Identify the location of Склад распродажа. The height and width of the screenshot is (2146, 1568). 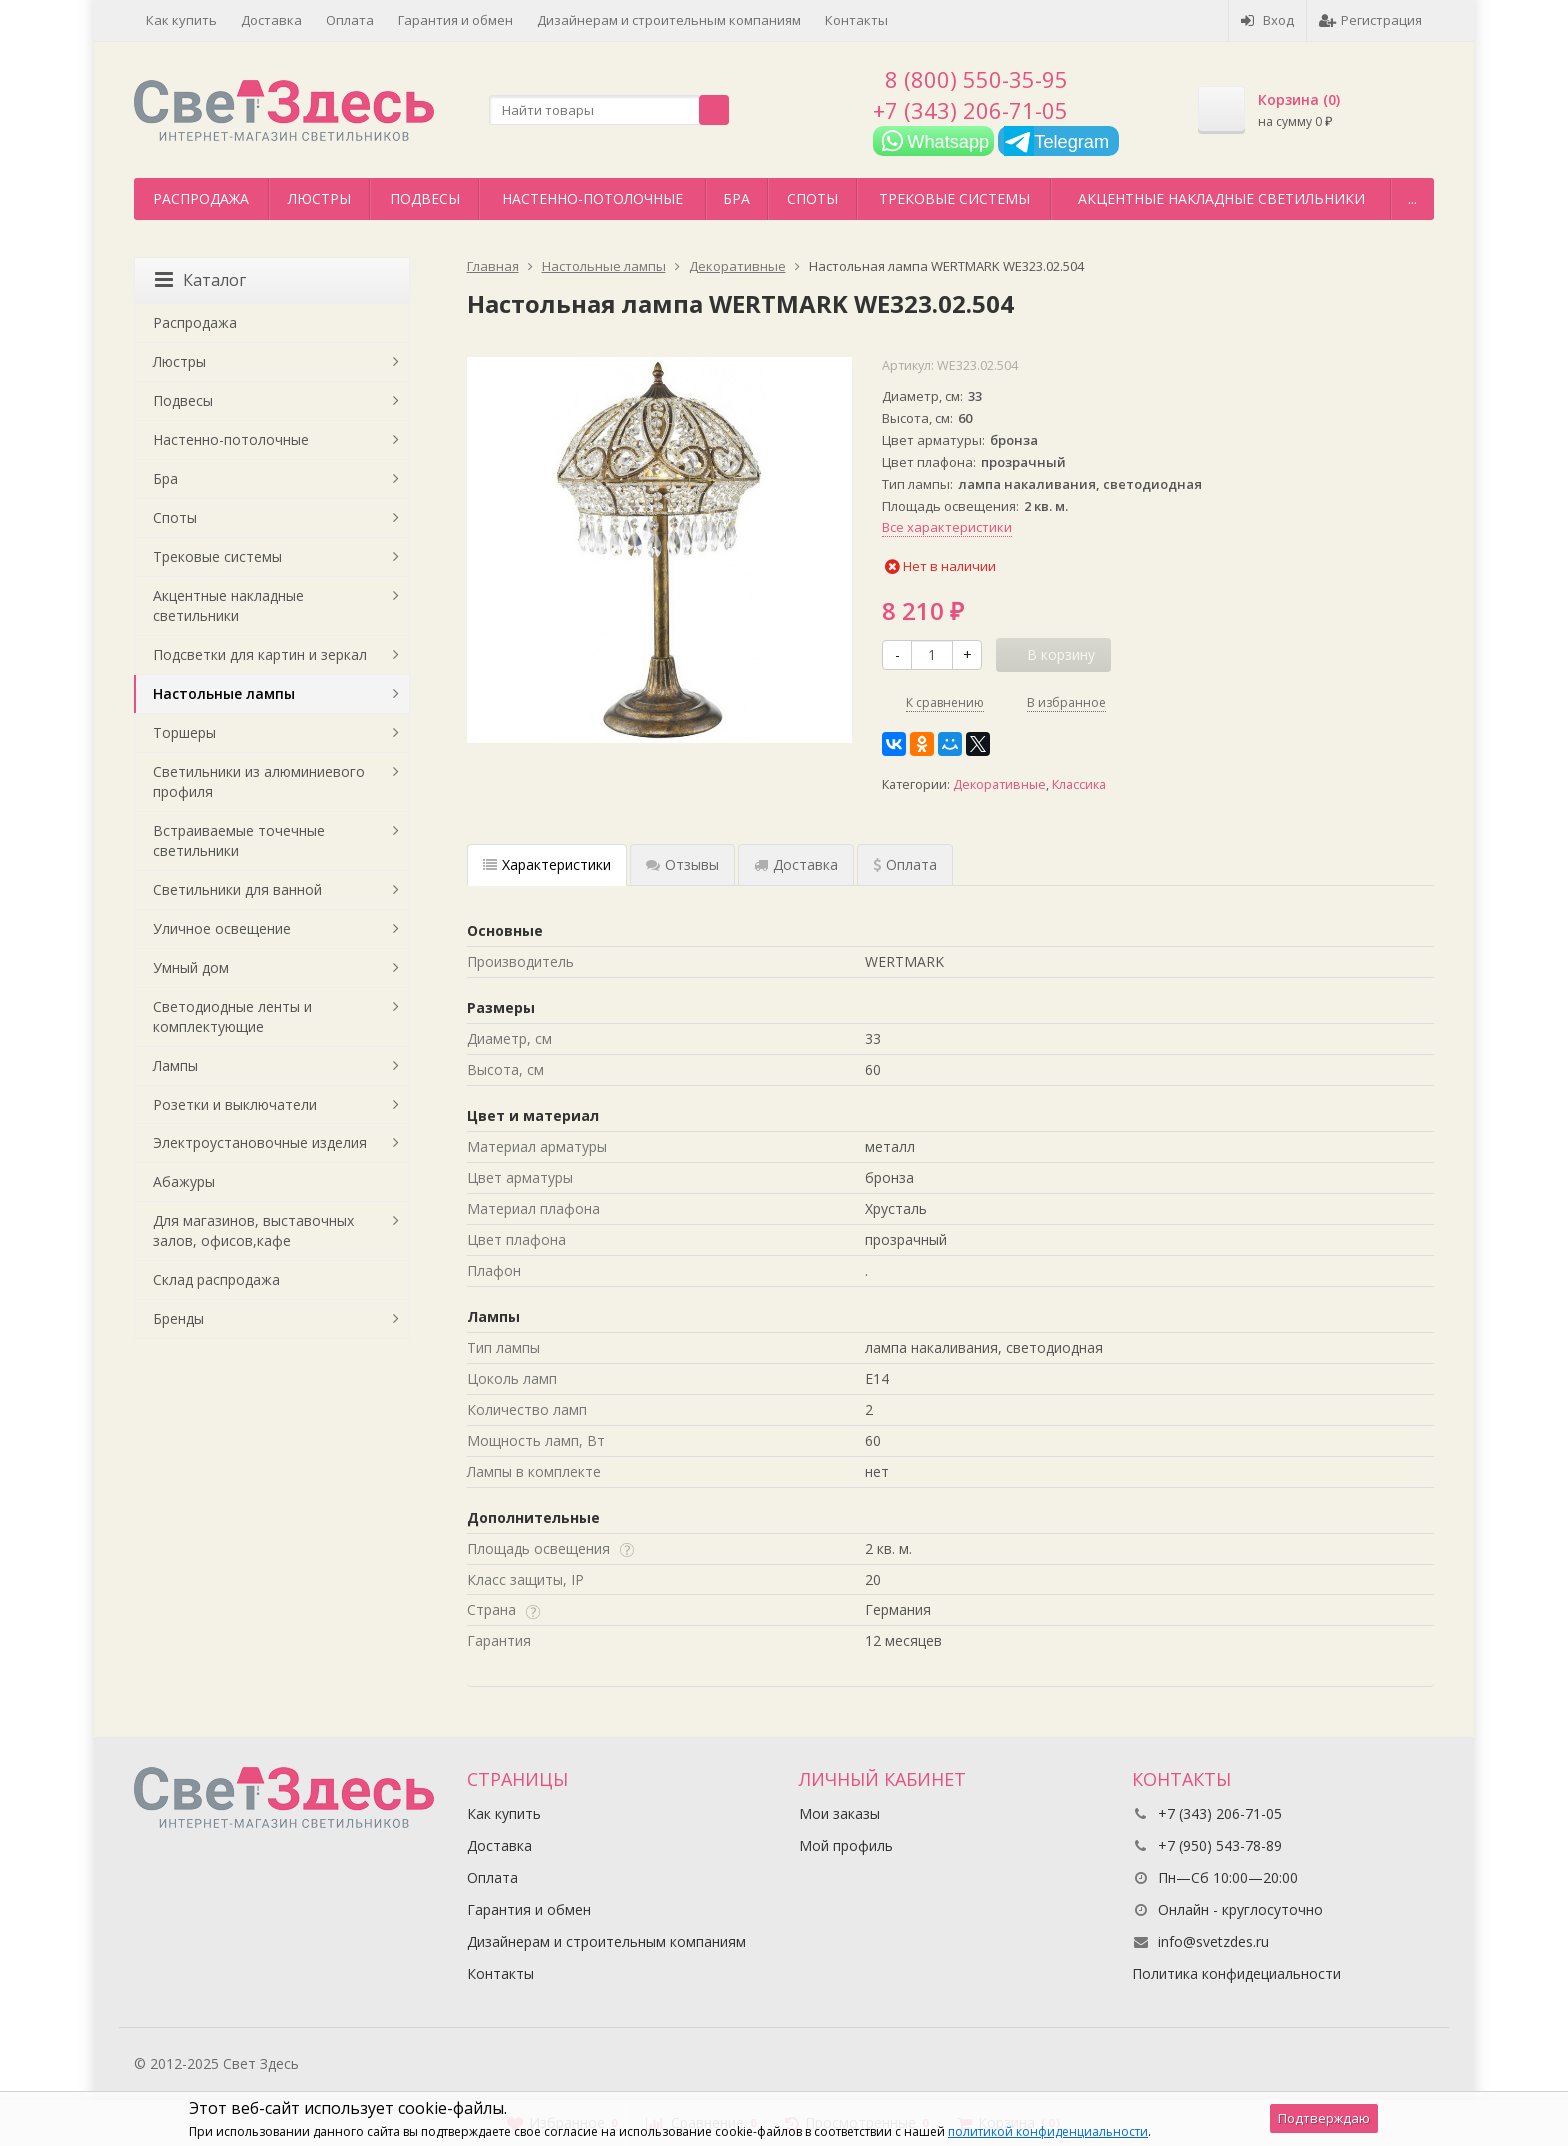
(216, 1279).